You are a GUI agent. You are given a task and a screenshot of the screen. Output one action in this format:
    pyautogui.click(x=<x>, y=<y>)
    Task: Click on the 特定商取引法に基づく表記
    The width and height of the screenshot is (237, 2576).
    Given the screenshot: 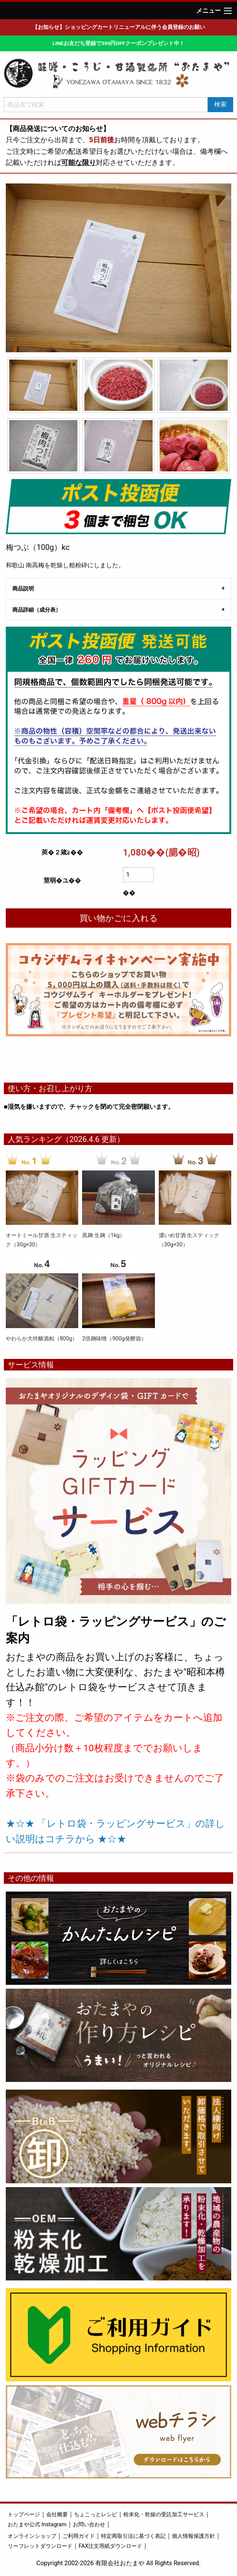 What is the action you would take?
    pyautogui.click(x=133, y=2536)
    